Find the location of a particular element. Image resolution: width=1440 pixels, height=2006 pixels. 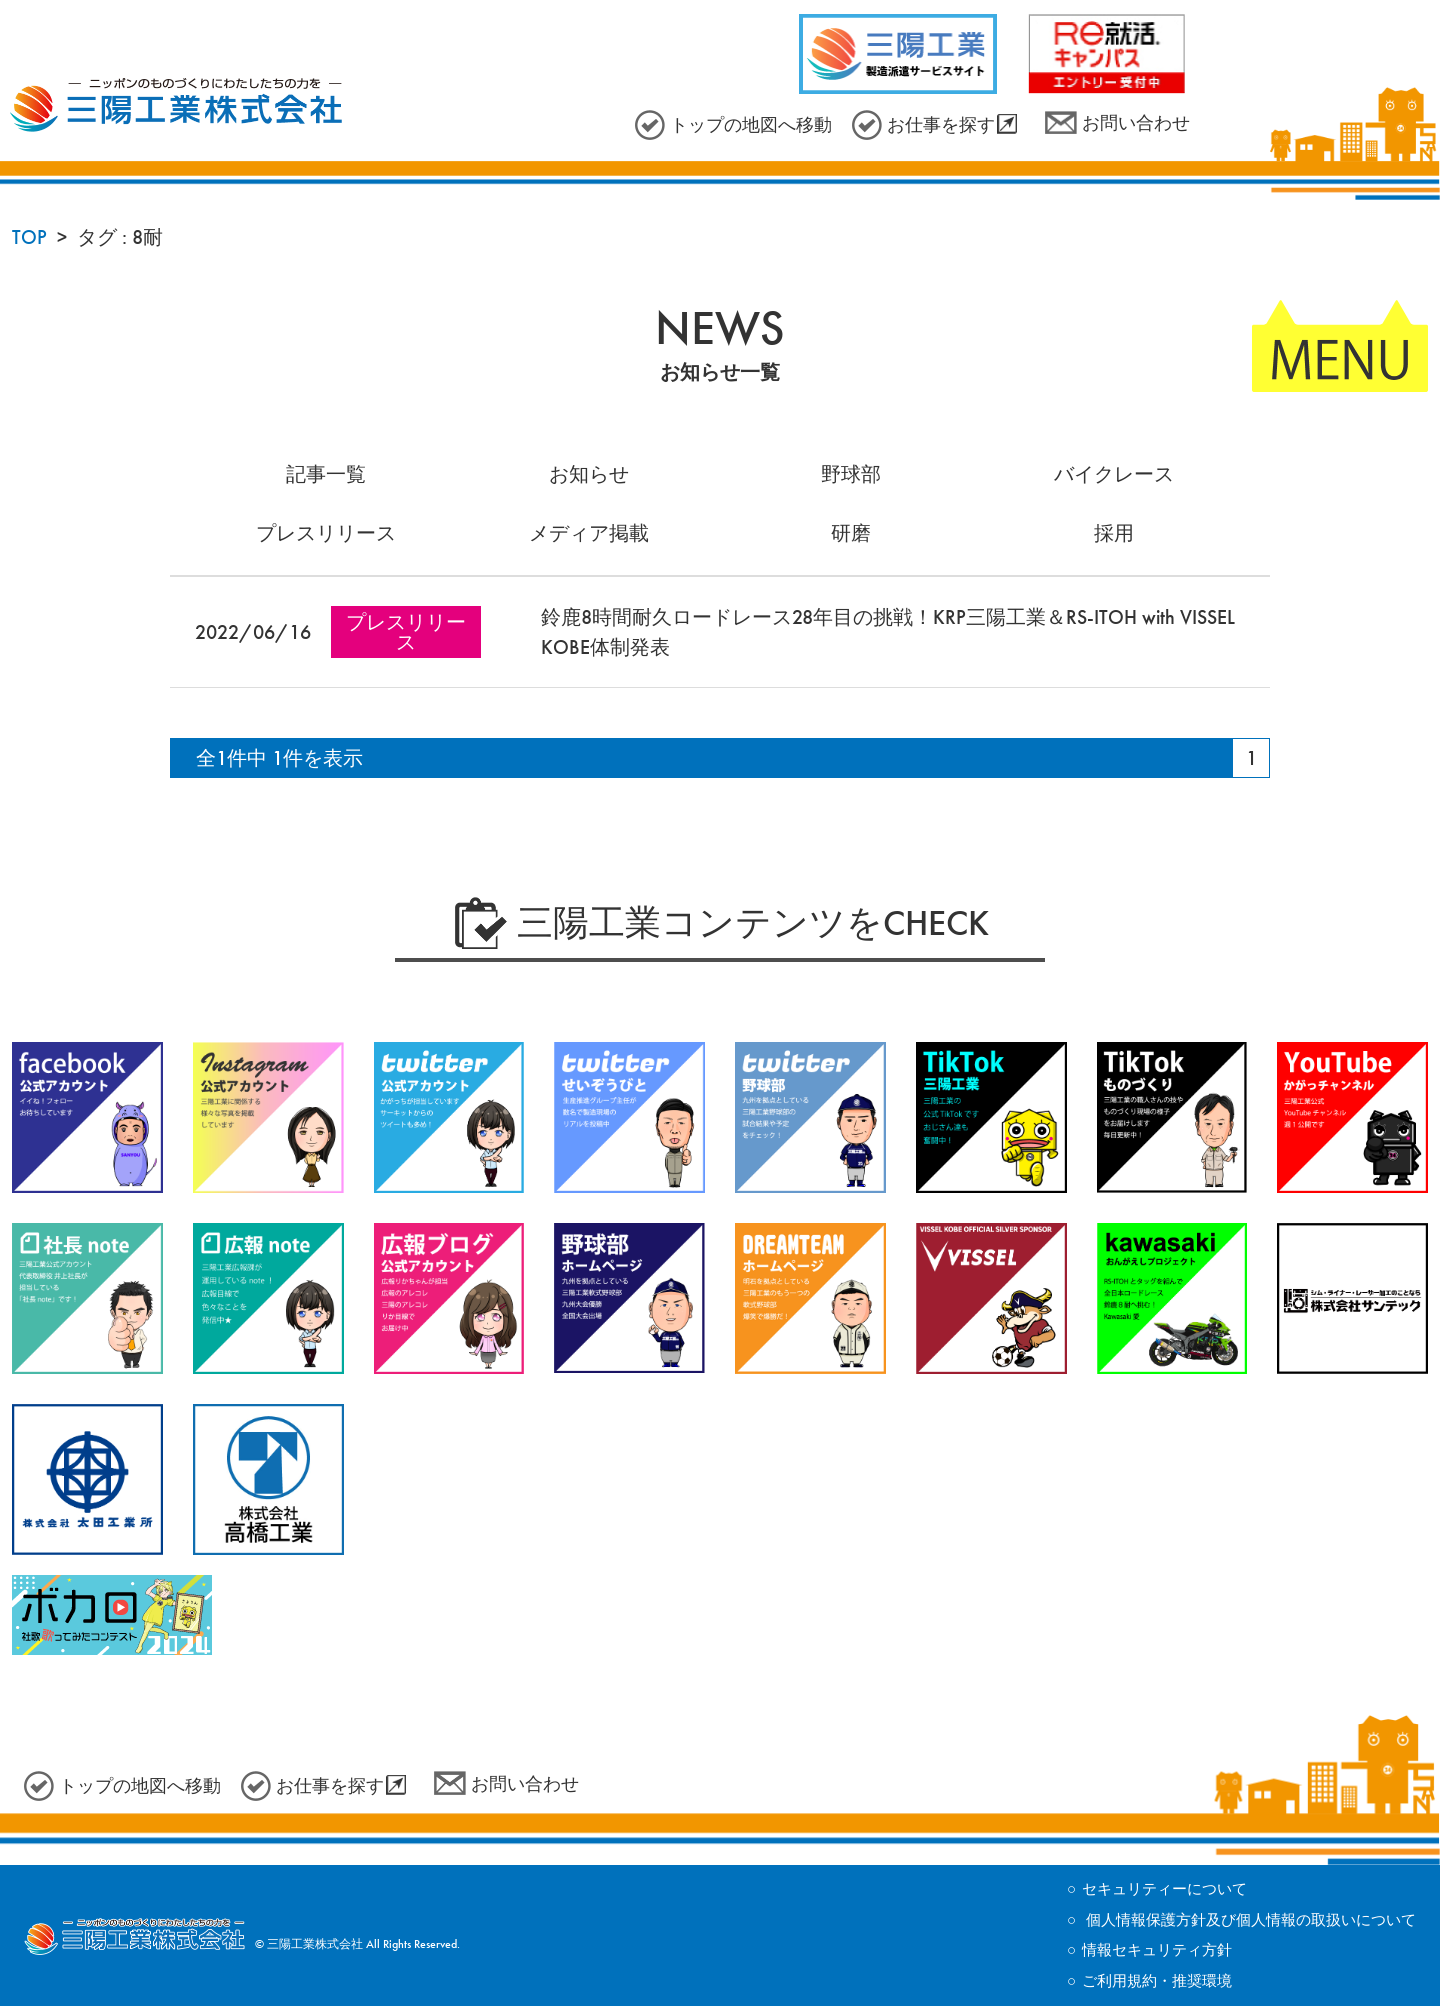

採用 is located at coordinates (1114, 533).